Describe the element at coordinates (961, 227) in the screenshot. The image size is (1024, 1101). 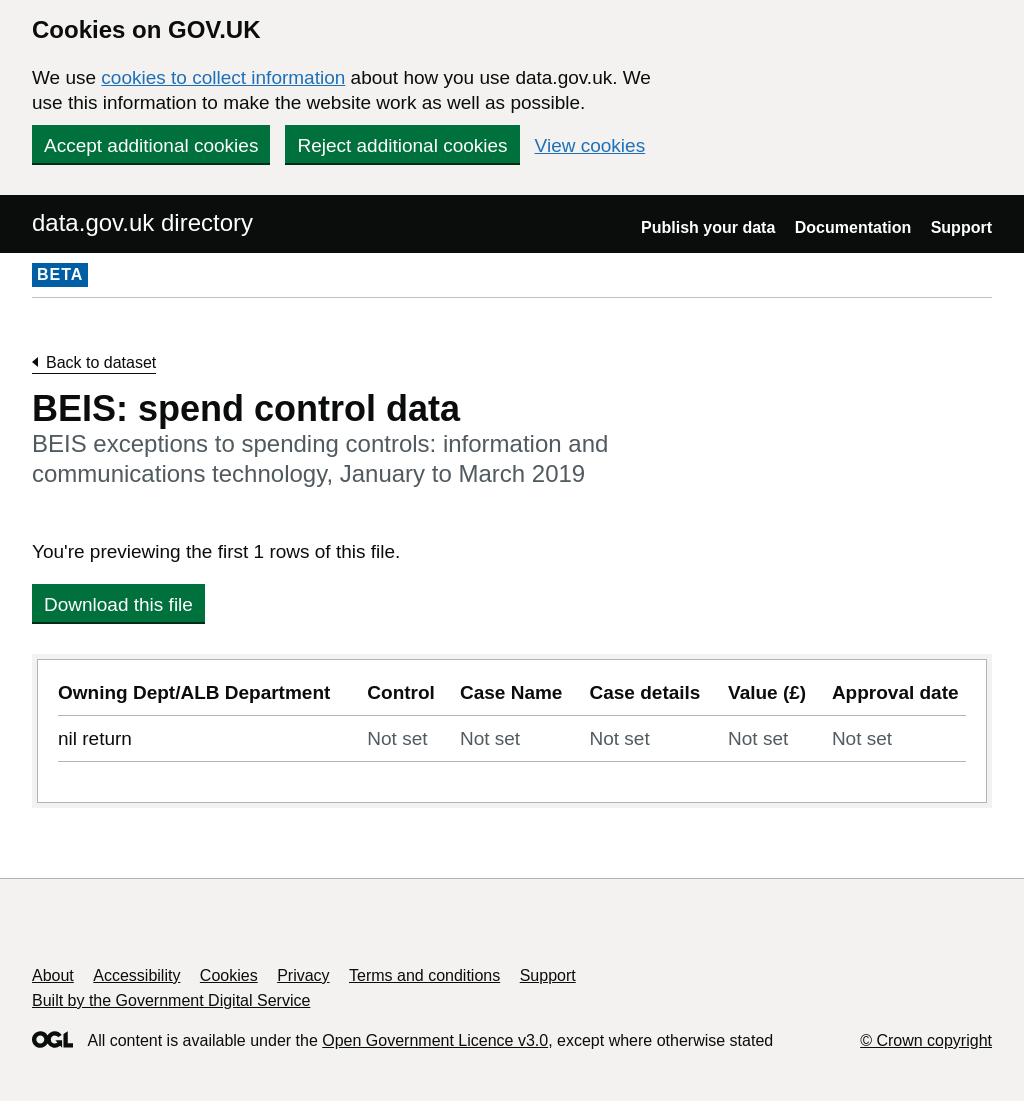
I see `Support` at that location.